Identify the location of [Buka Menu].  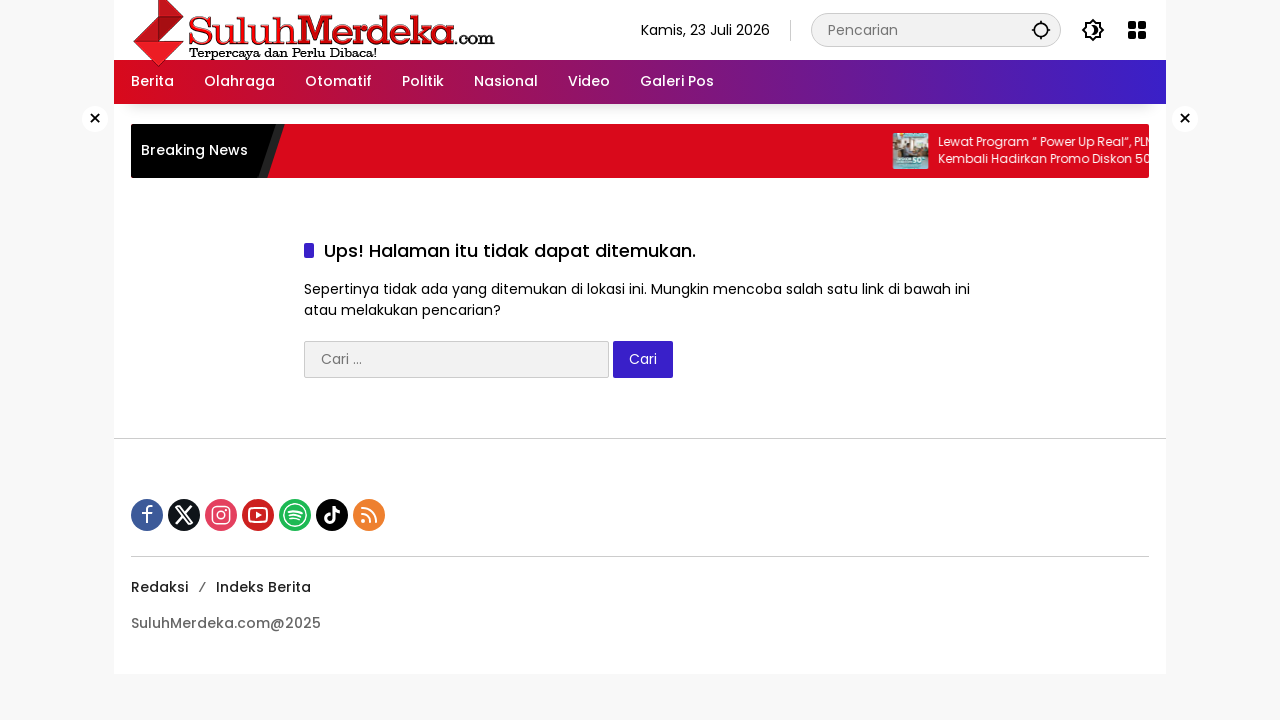
(1137, 30).